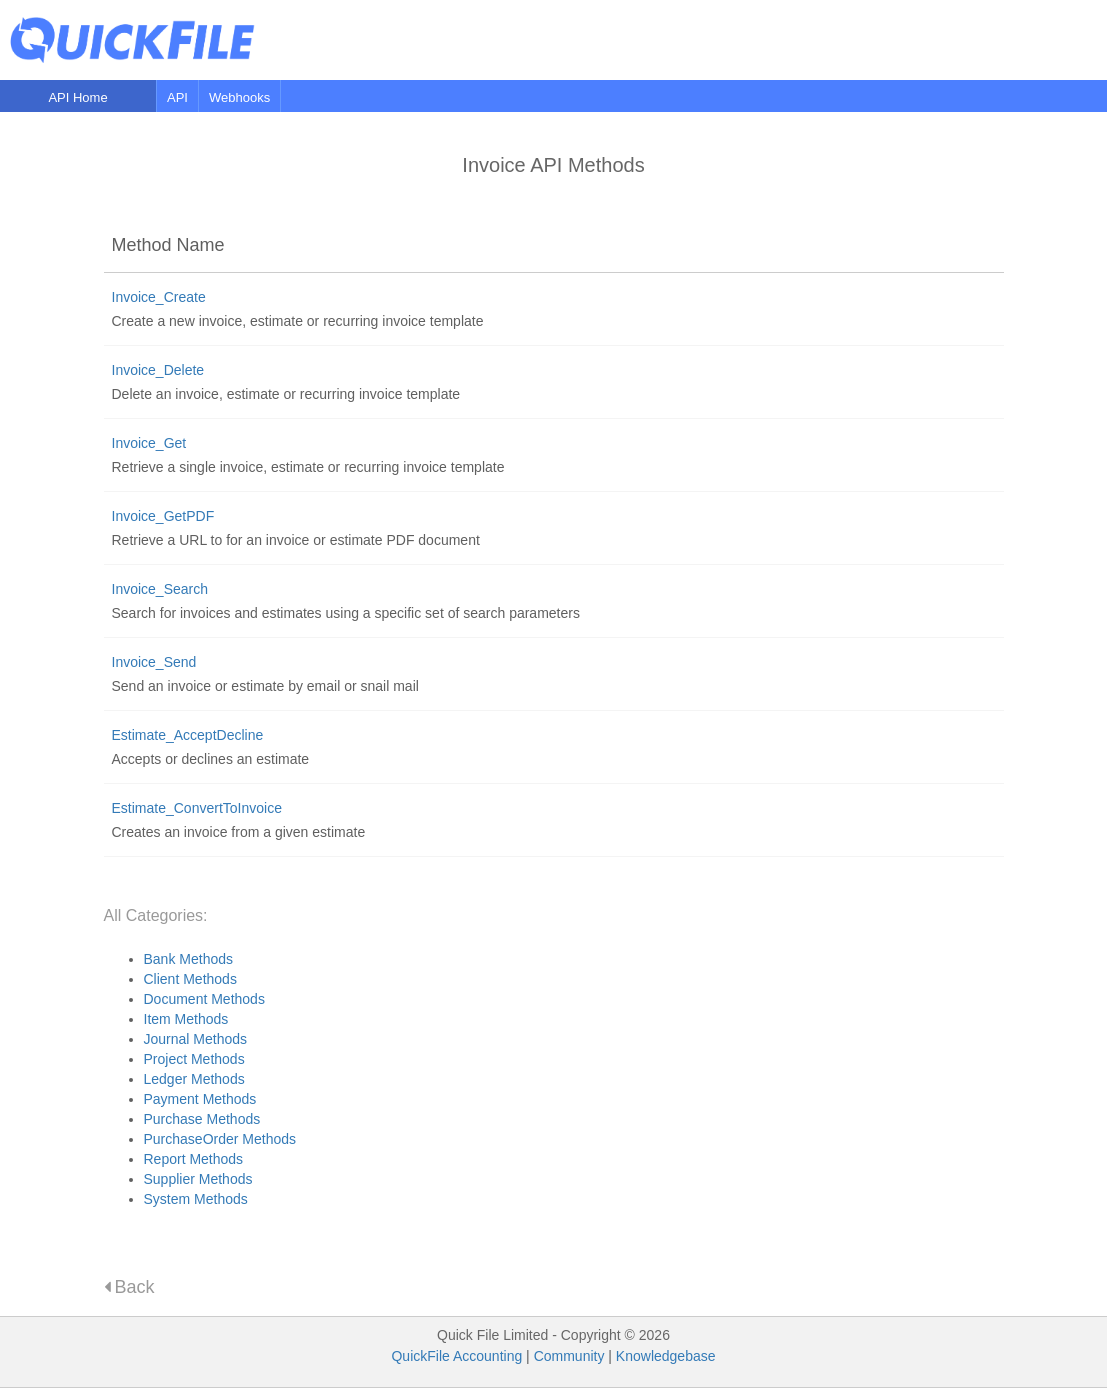 Image resolution: width=1107 pixels, height=1388 pixels. Describe the element at coordinates (189, 959) in the screenshot. I see `Bank Methods` at that location.